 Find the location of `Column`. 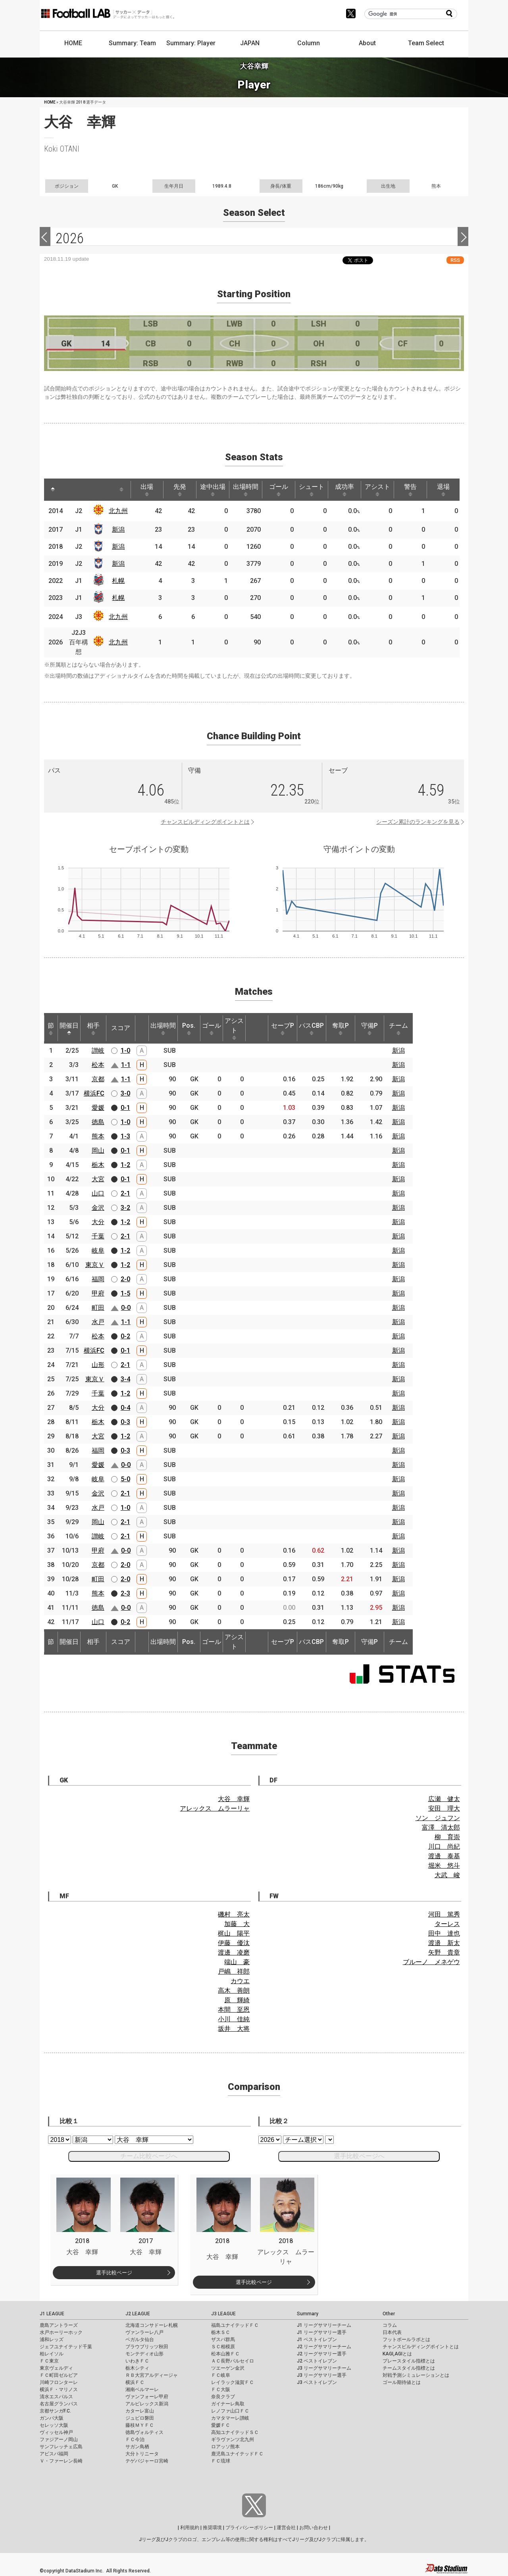

Column is located at coordinates (308, 43).